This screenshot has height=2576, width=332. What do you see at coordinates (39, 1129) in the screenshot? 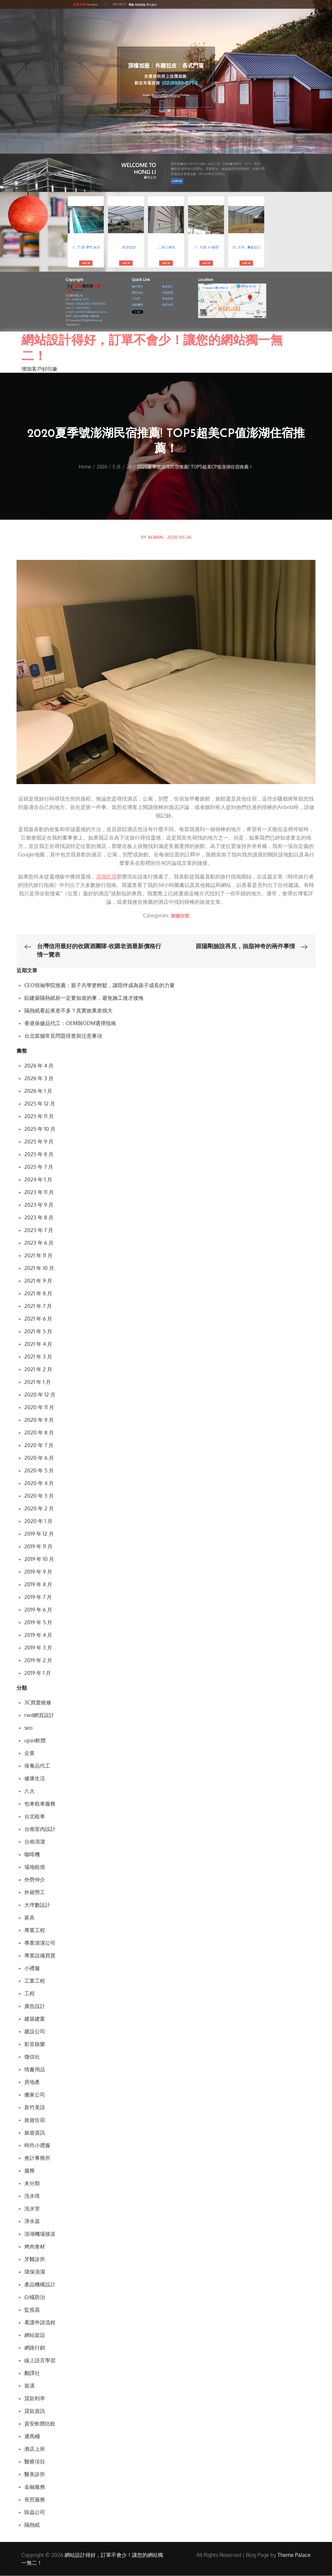
I see `2025 年 10 月` at bounding box center [39, 1129].